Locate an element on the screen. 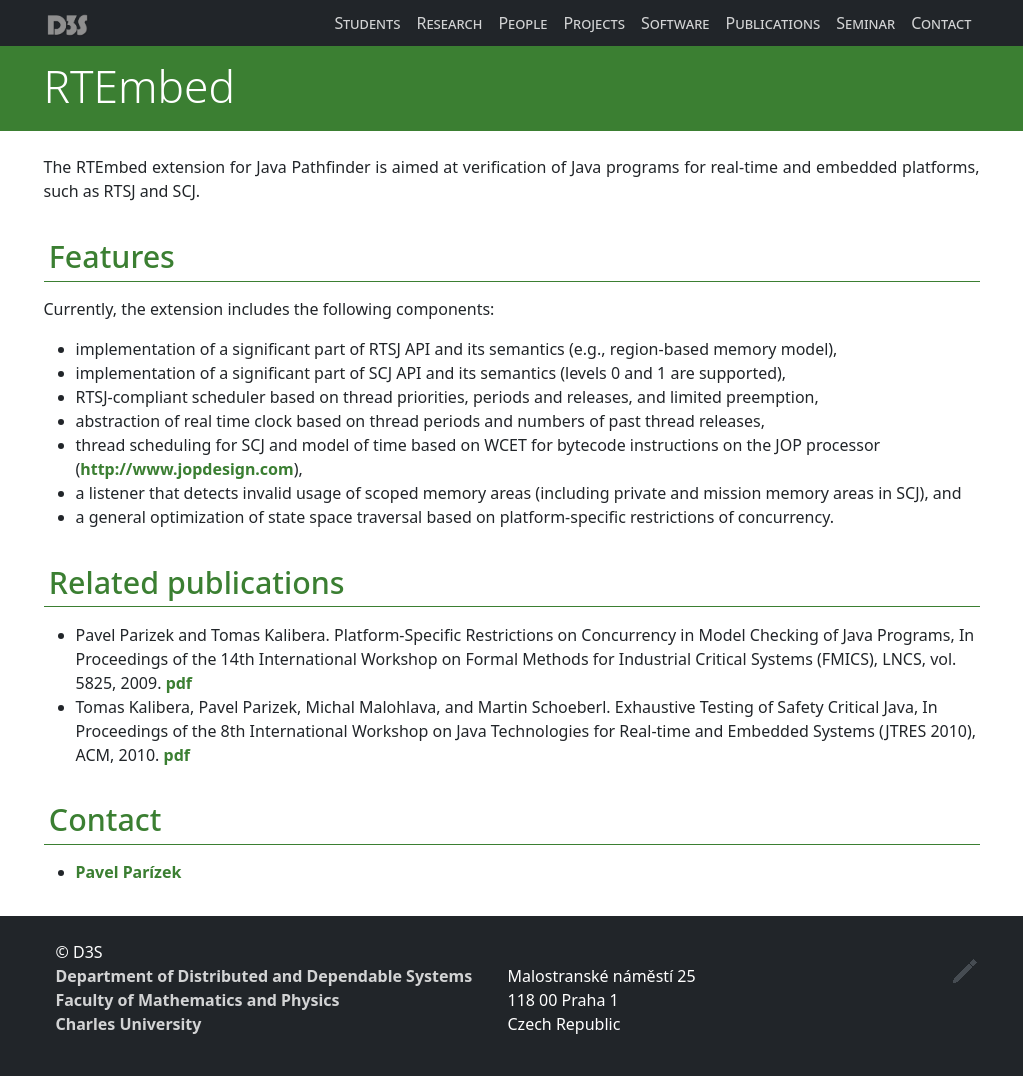 The image size is (1023, 1076). Seminar is located at coordinates (865, 23).